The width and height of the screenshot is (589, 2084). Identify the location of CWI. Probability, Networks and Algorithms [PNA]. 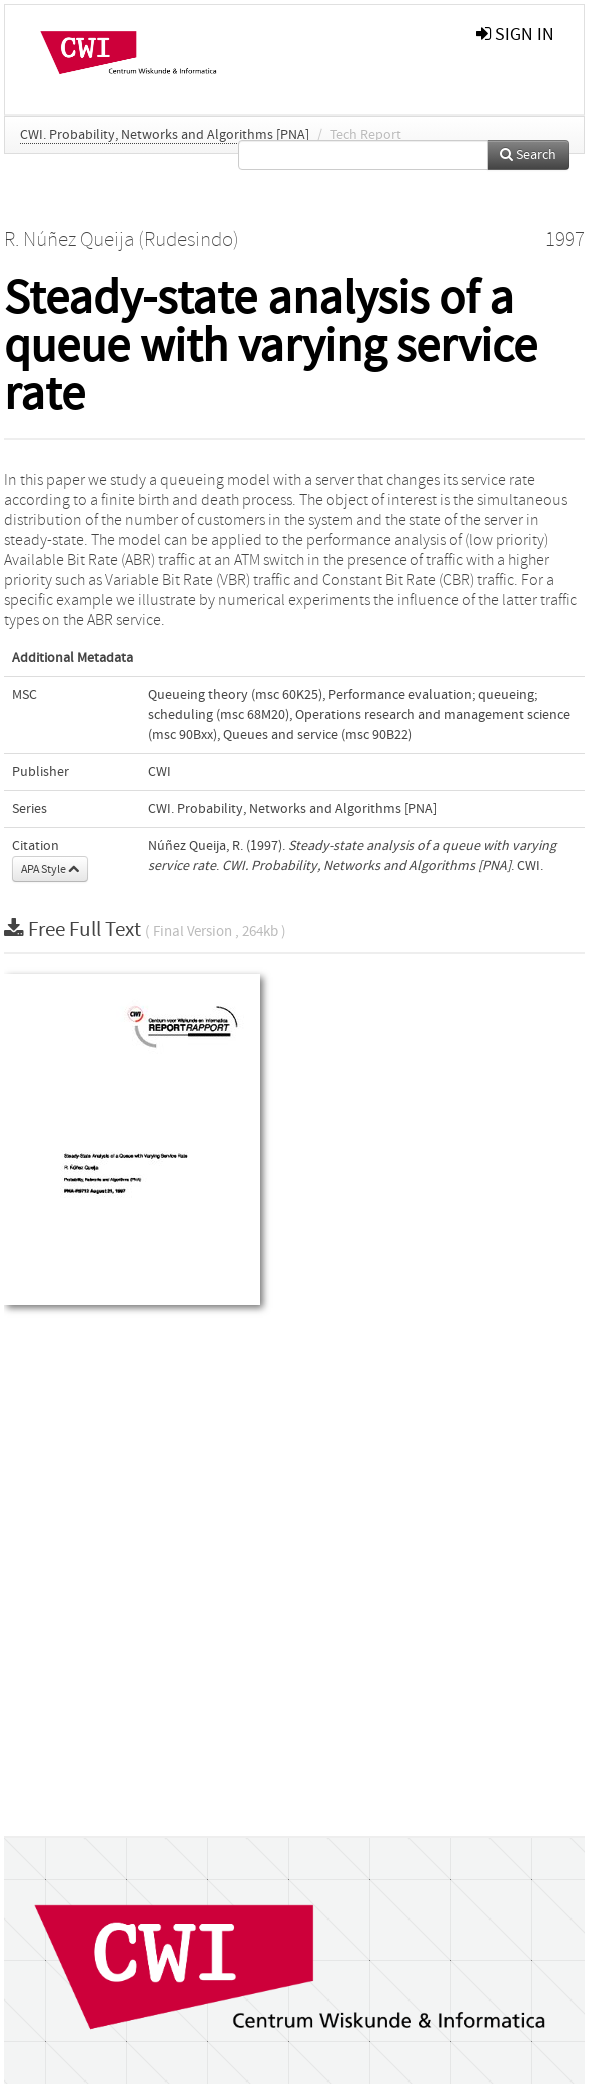
(164, 135).